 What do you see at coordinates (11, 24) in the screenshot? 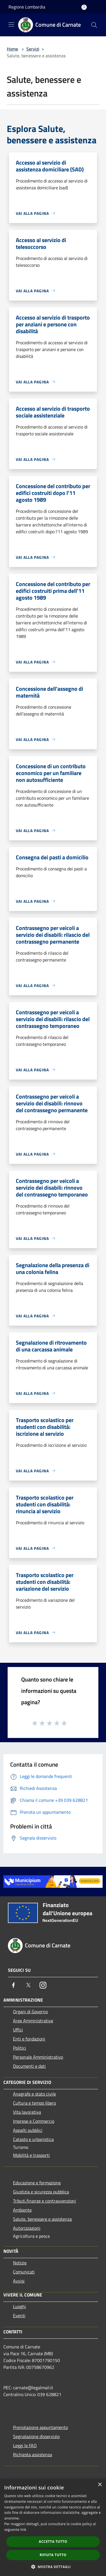
I see `[Toggle navigation]` at bounding box center [11, 24].